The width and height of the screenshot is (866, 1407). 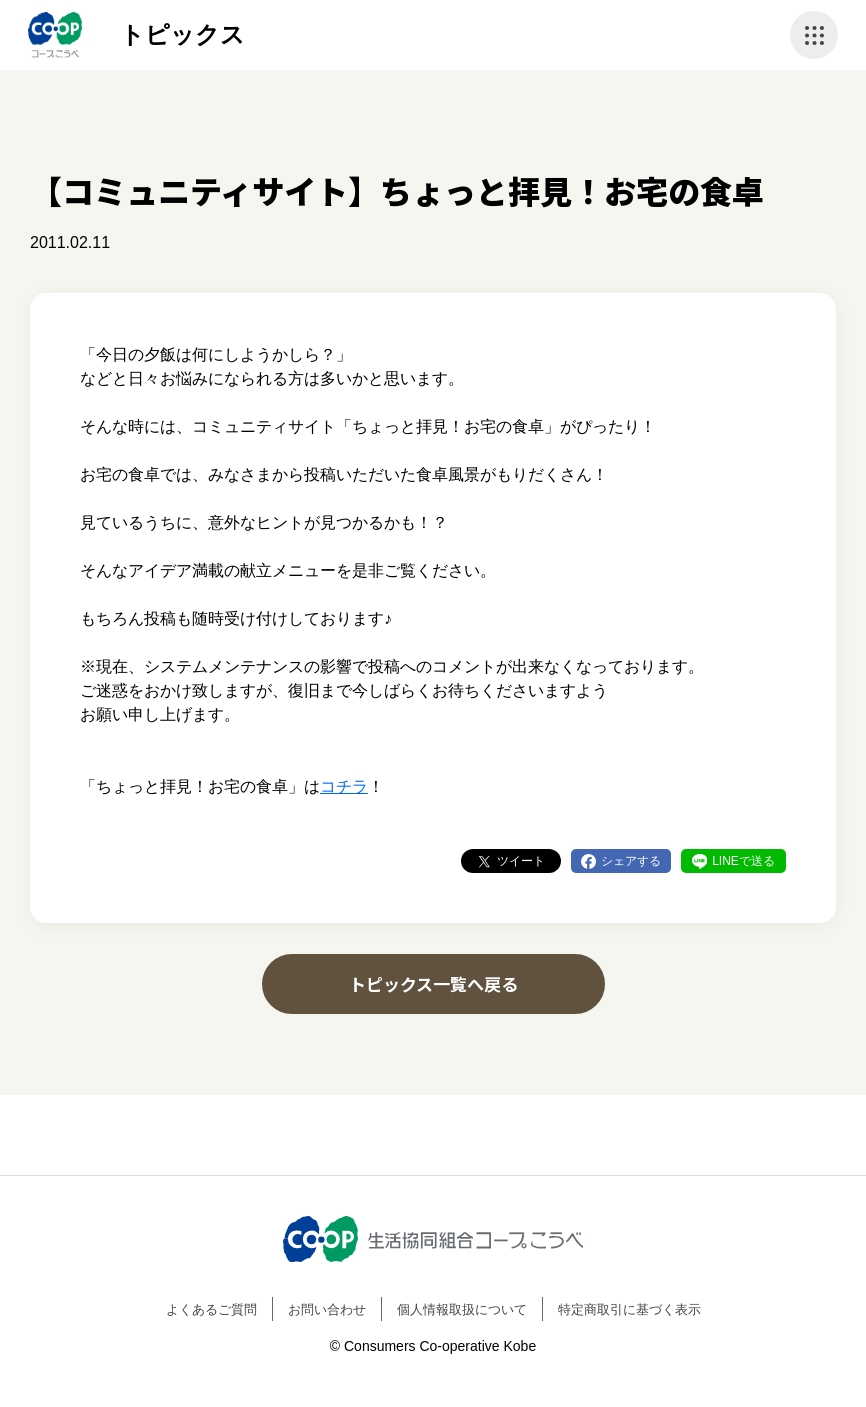 What do you see at coordinates (182, 34) in the screenshot?
I see `トピックス` at bounding box center [182, 34].